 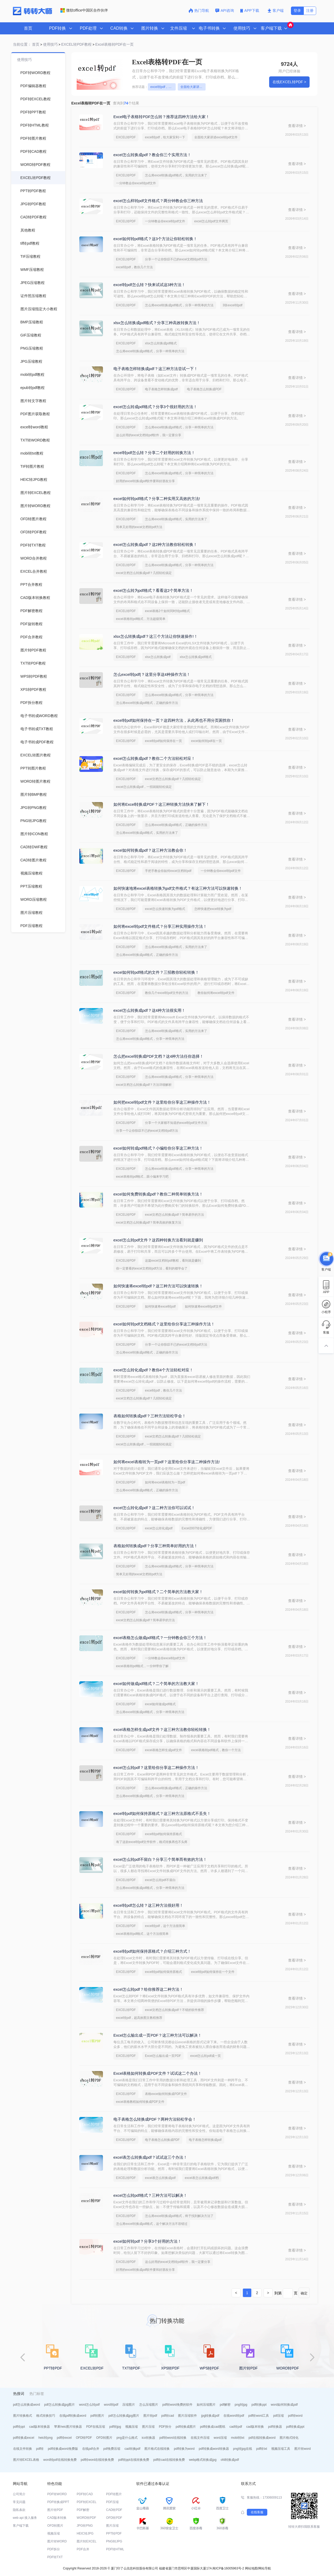 I want to click on excel文档怎么转换成pdf？几招轻松搞定, so click(x=144, y=573).